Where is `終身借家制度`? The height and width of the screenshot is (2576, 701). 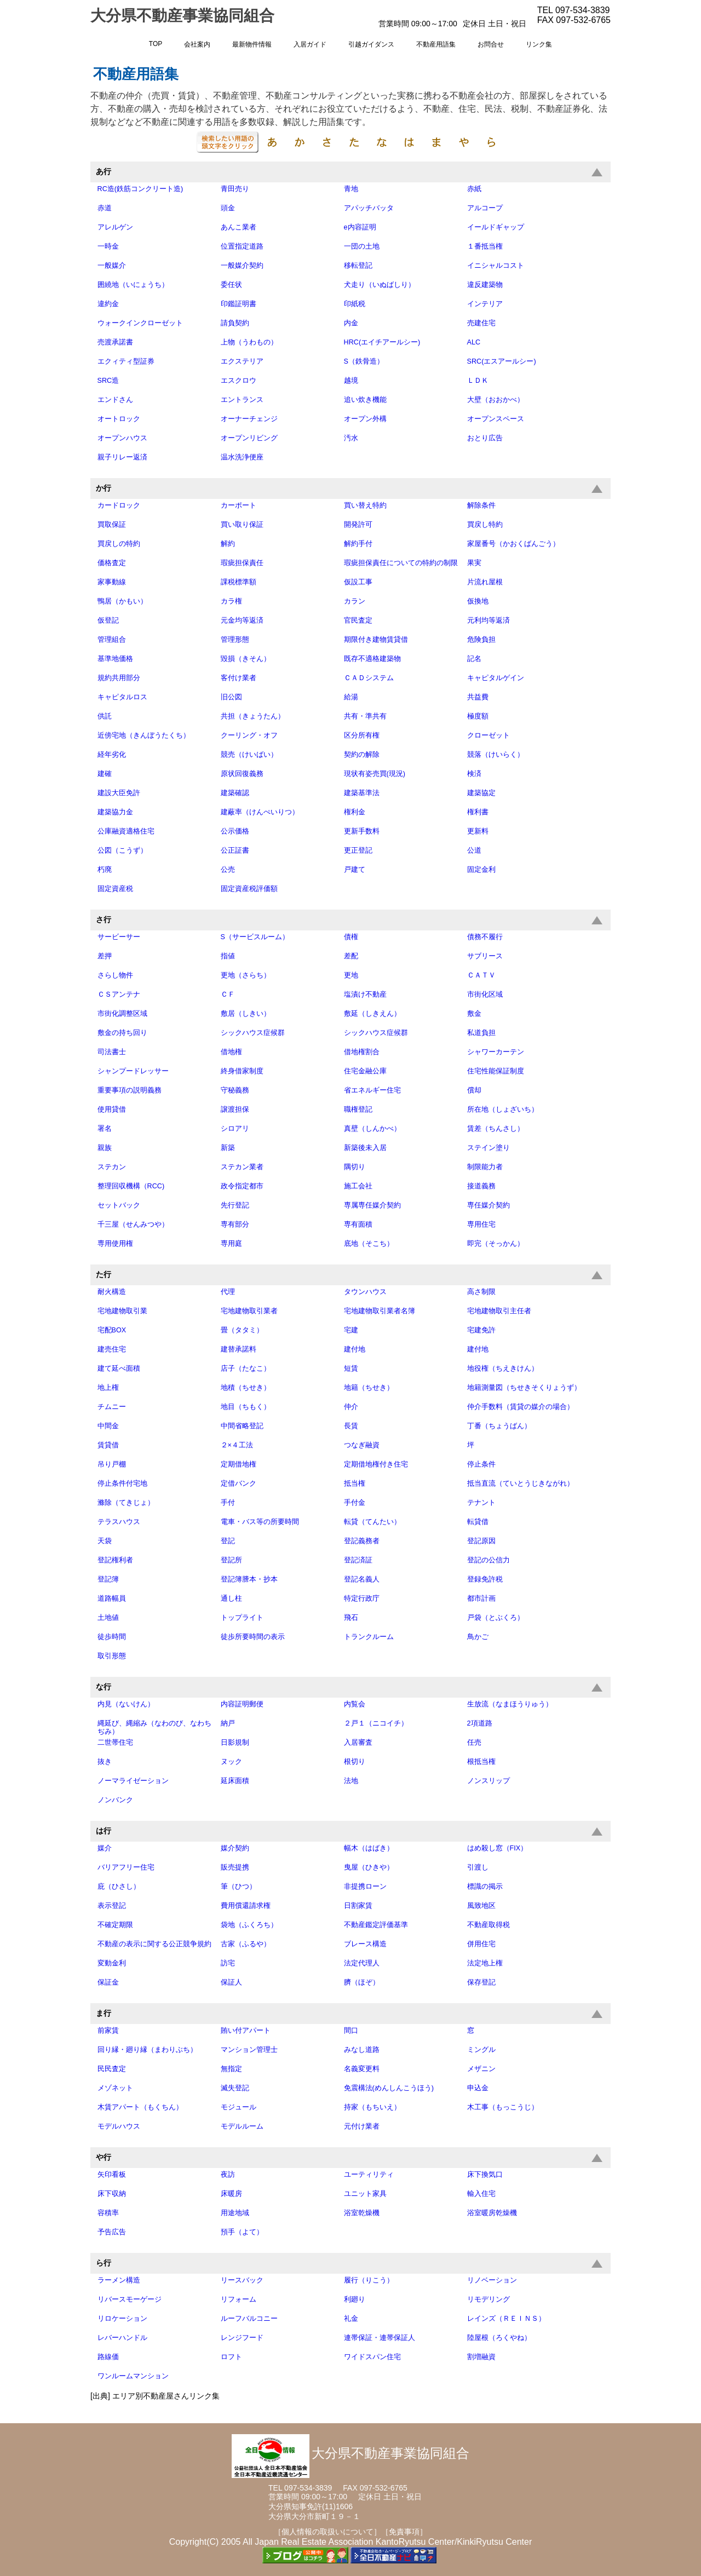
終身借家制度 is located at coordinates (242, 1071).